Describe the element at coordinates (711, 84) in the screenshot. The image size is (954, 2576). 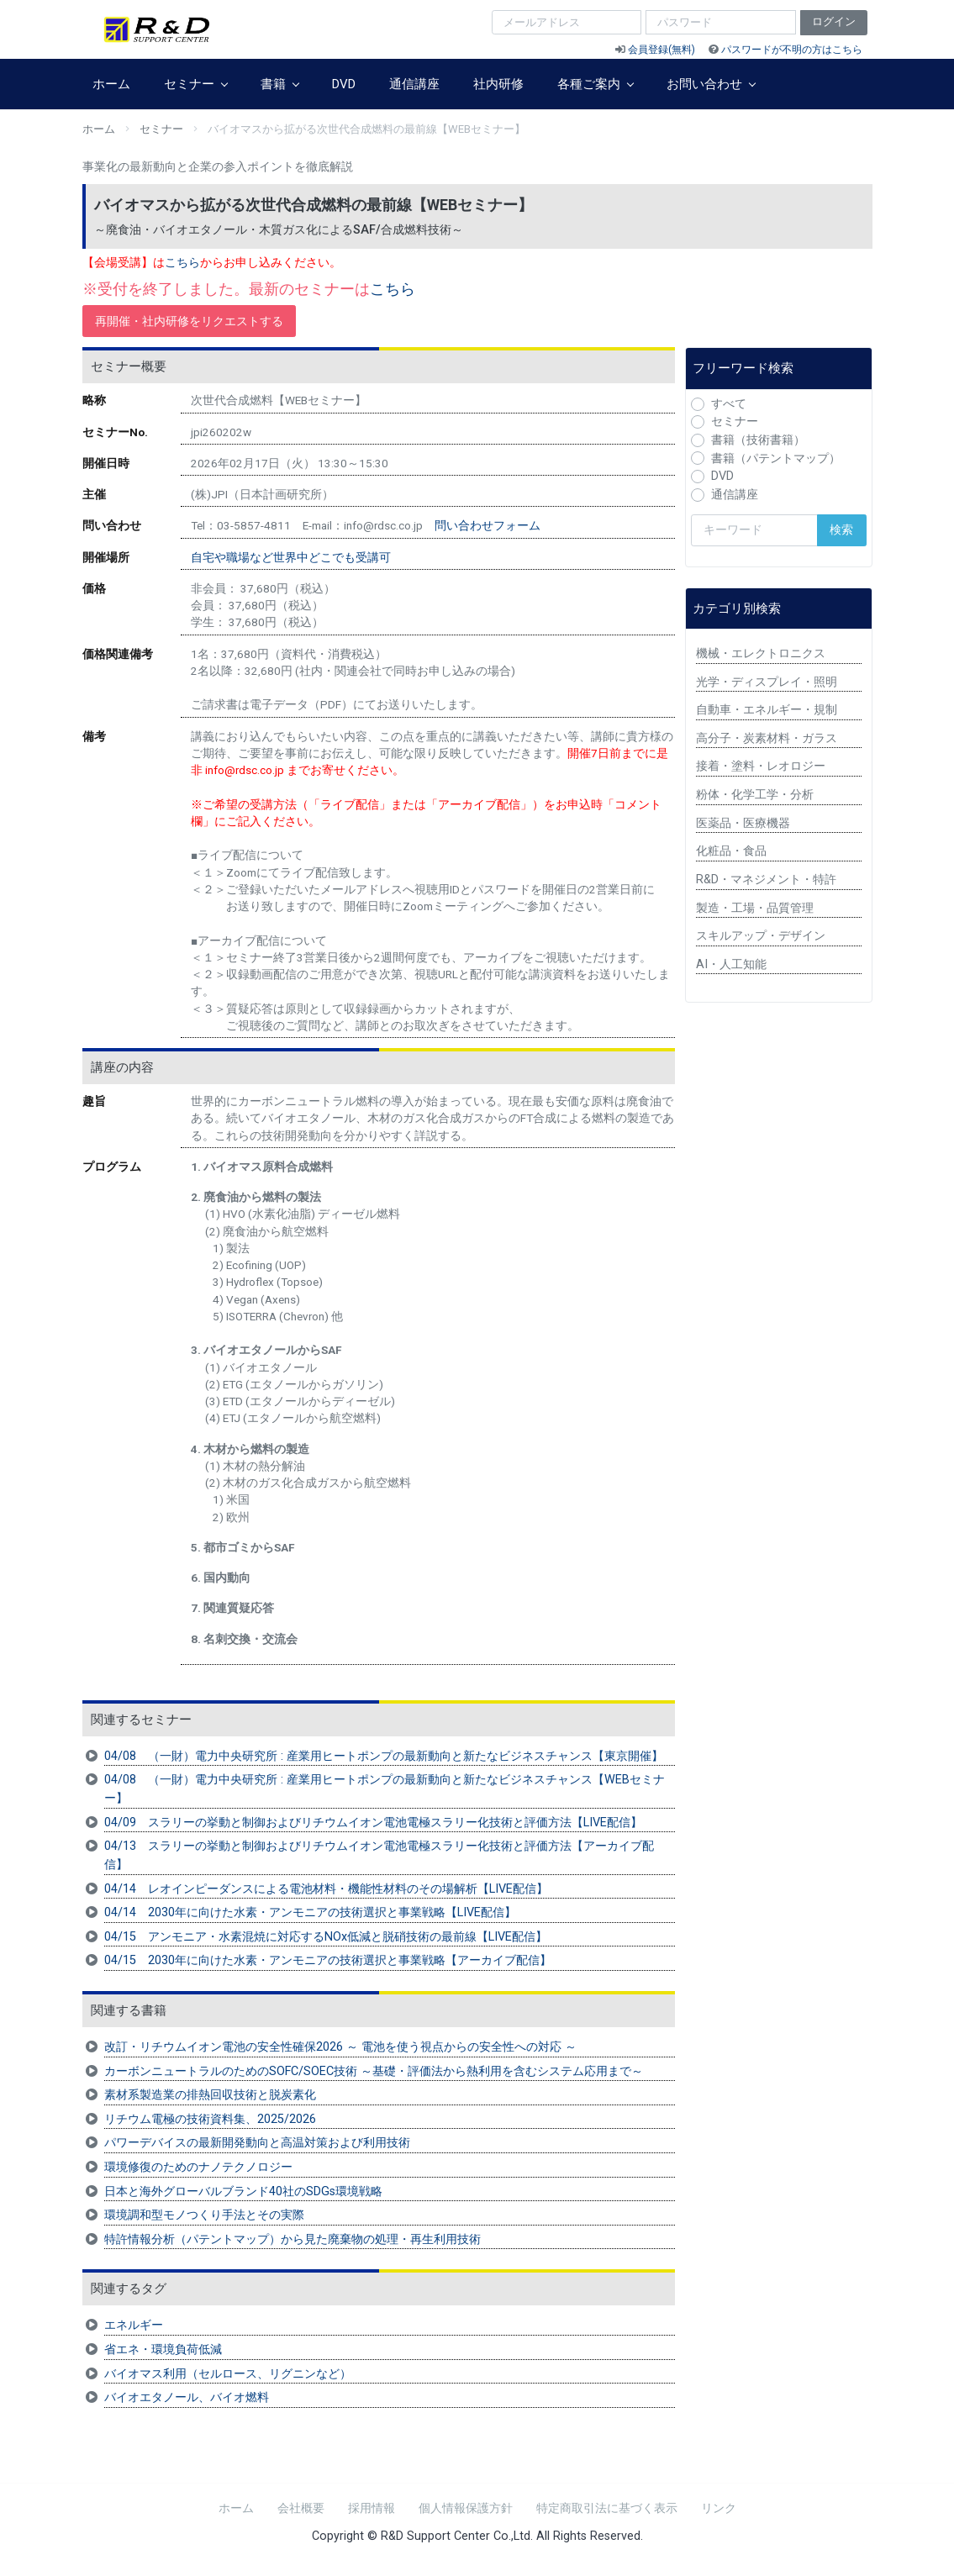
I see `お問い合わせ` at that location.